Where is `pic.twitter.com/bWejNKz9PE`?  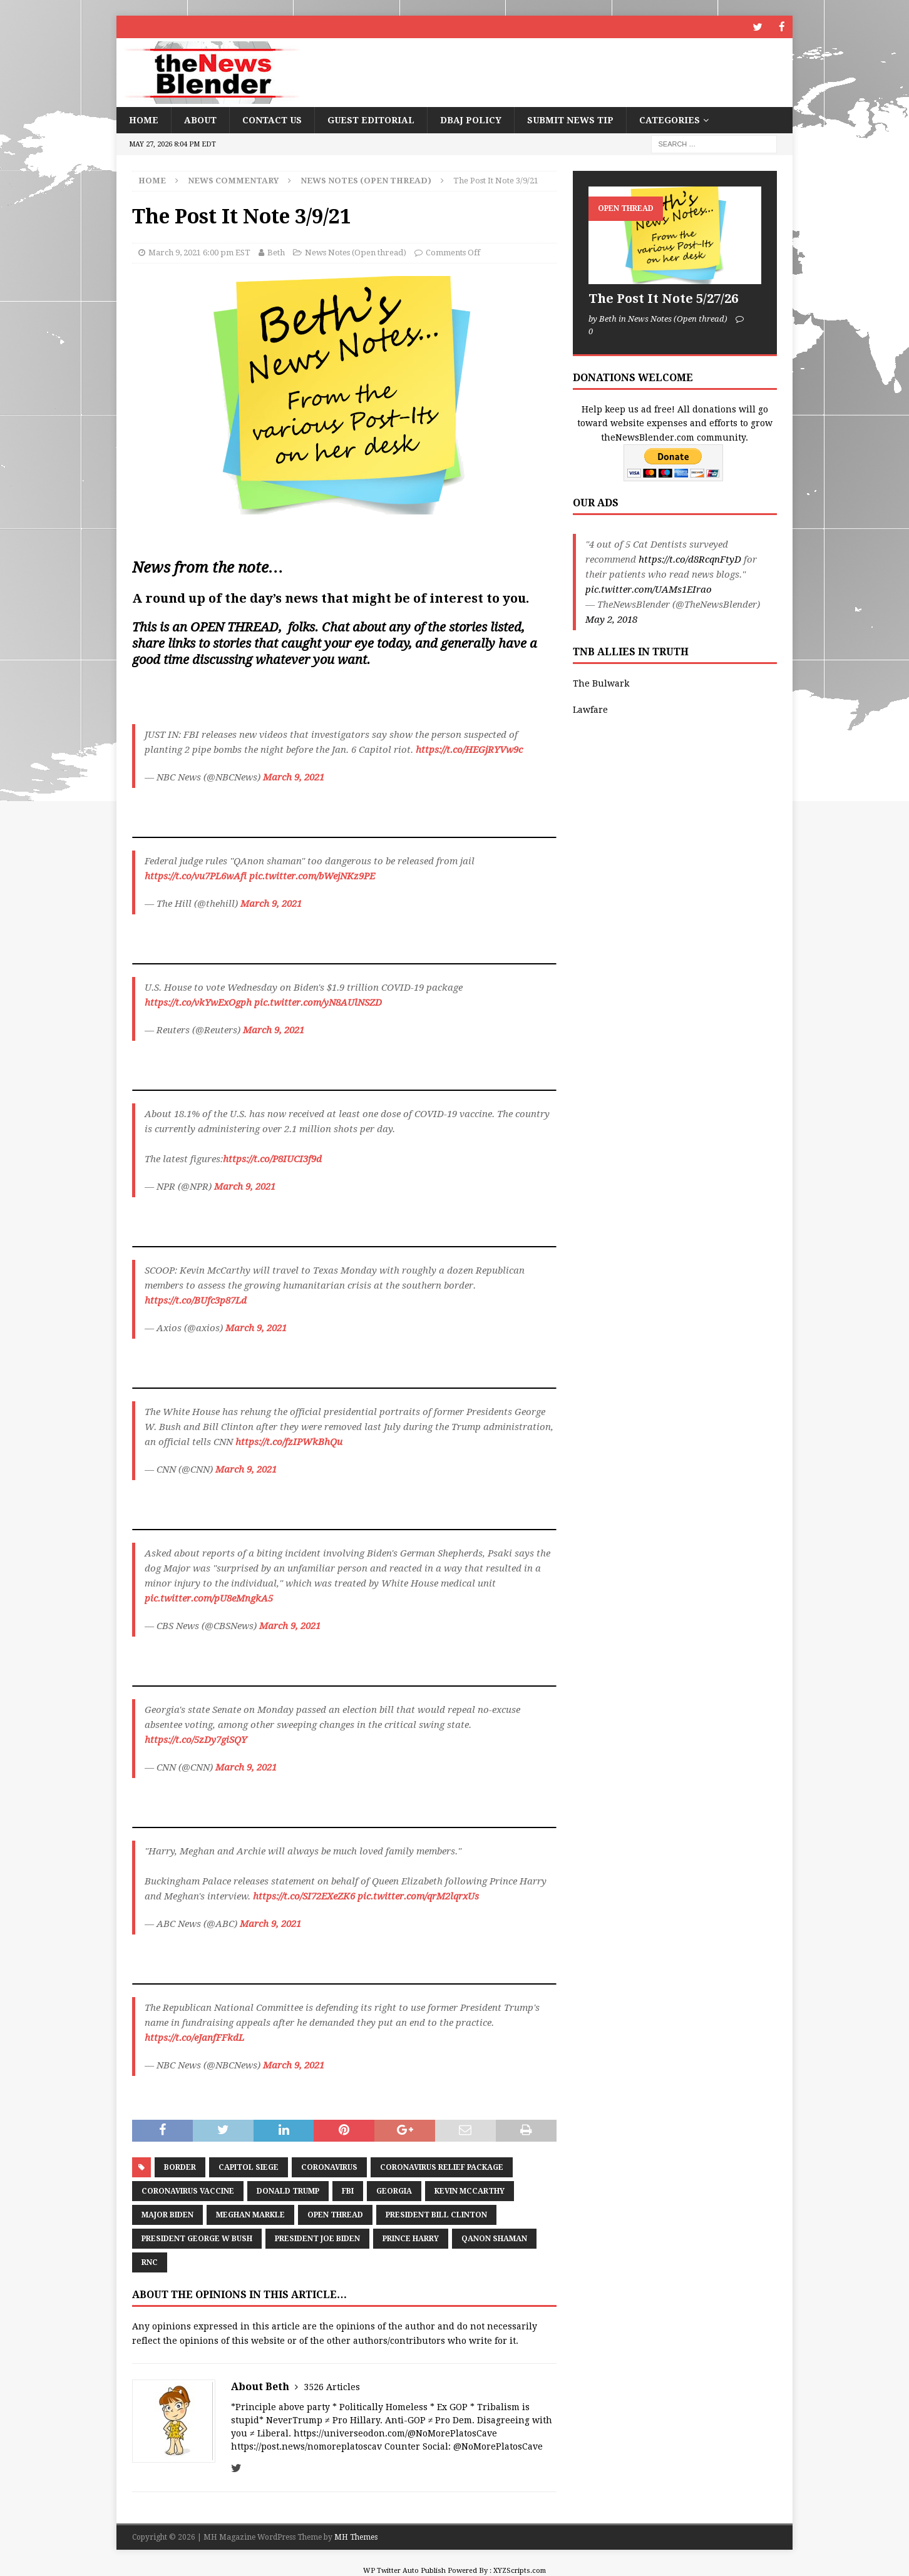
pic.twitter.com/bWejNKz9PE is located at coordinates (312, 875).